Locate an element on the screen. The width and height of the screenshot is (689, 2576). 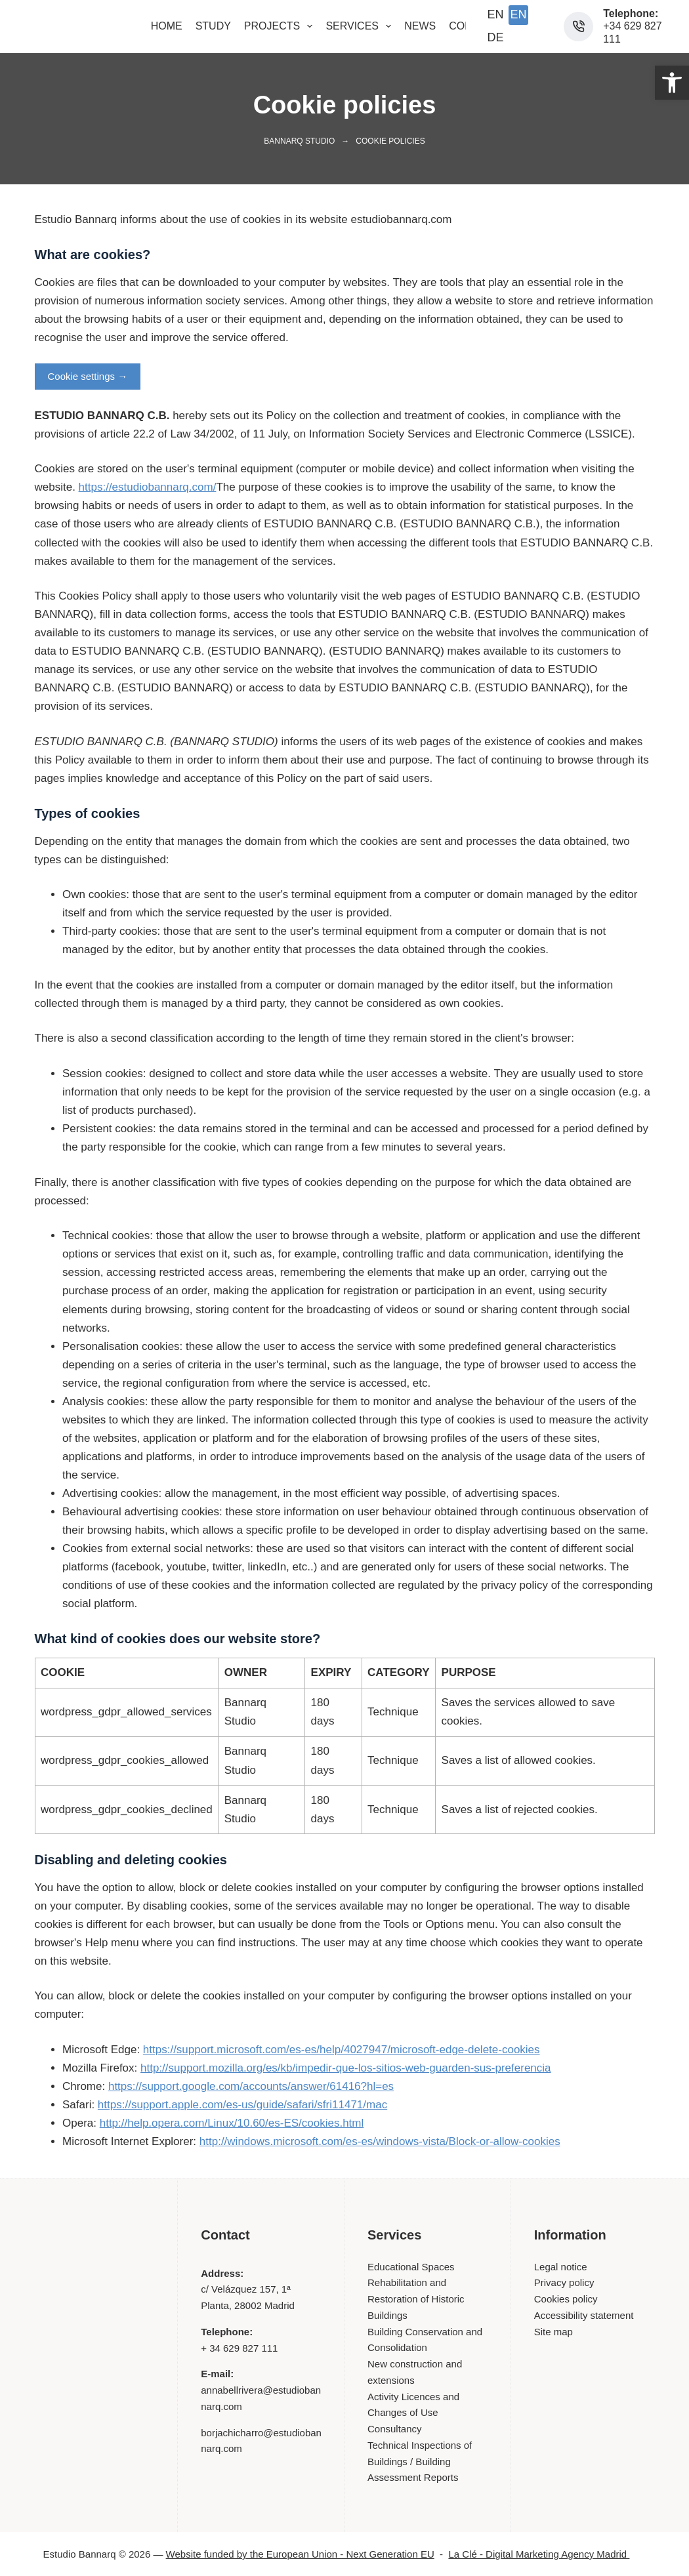
[Phone: +34 629 827 111] is located at coordinates (578, 26).